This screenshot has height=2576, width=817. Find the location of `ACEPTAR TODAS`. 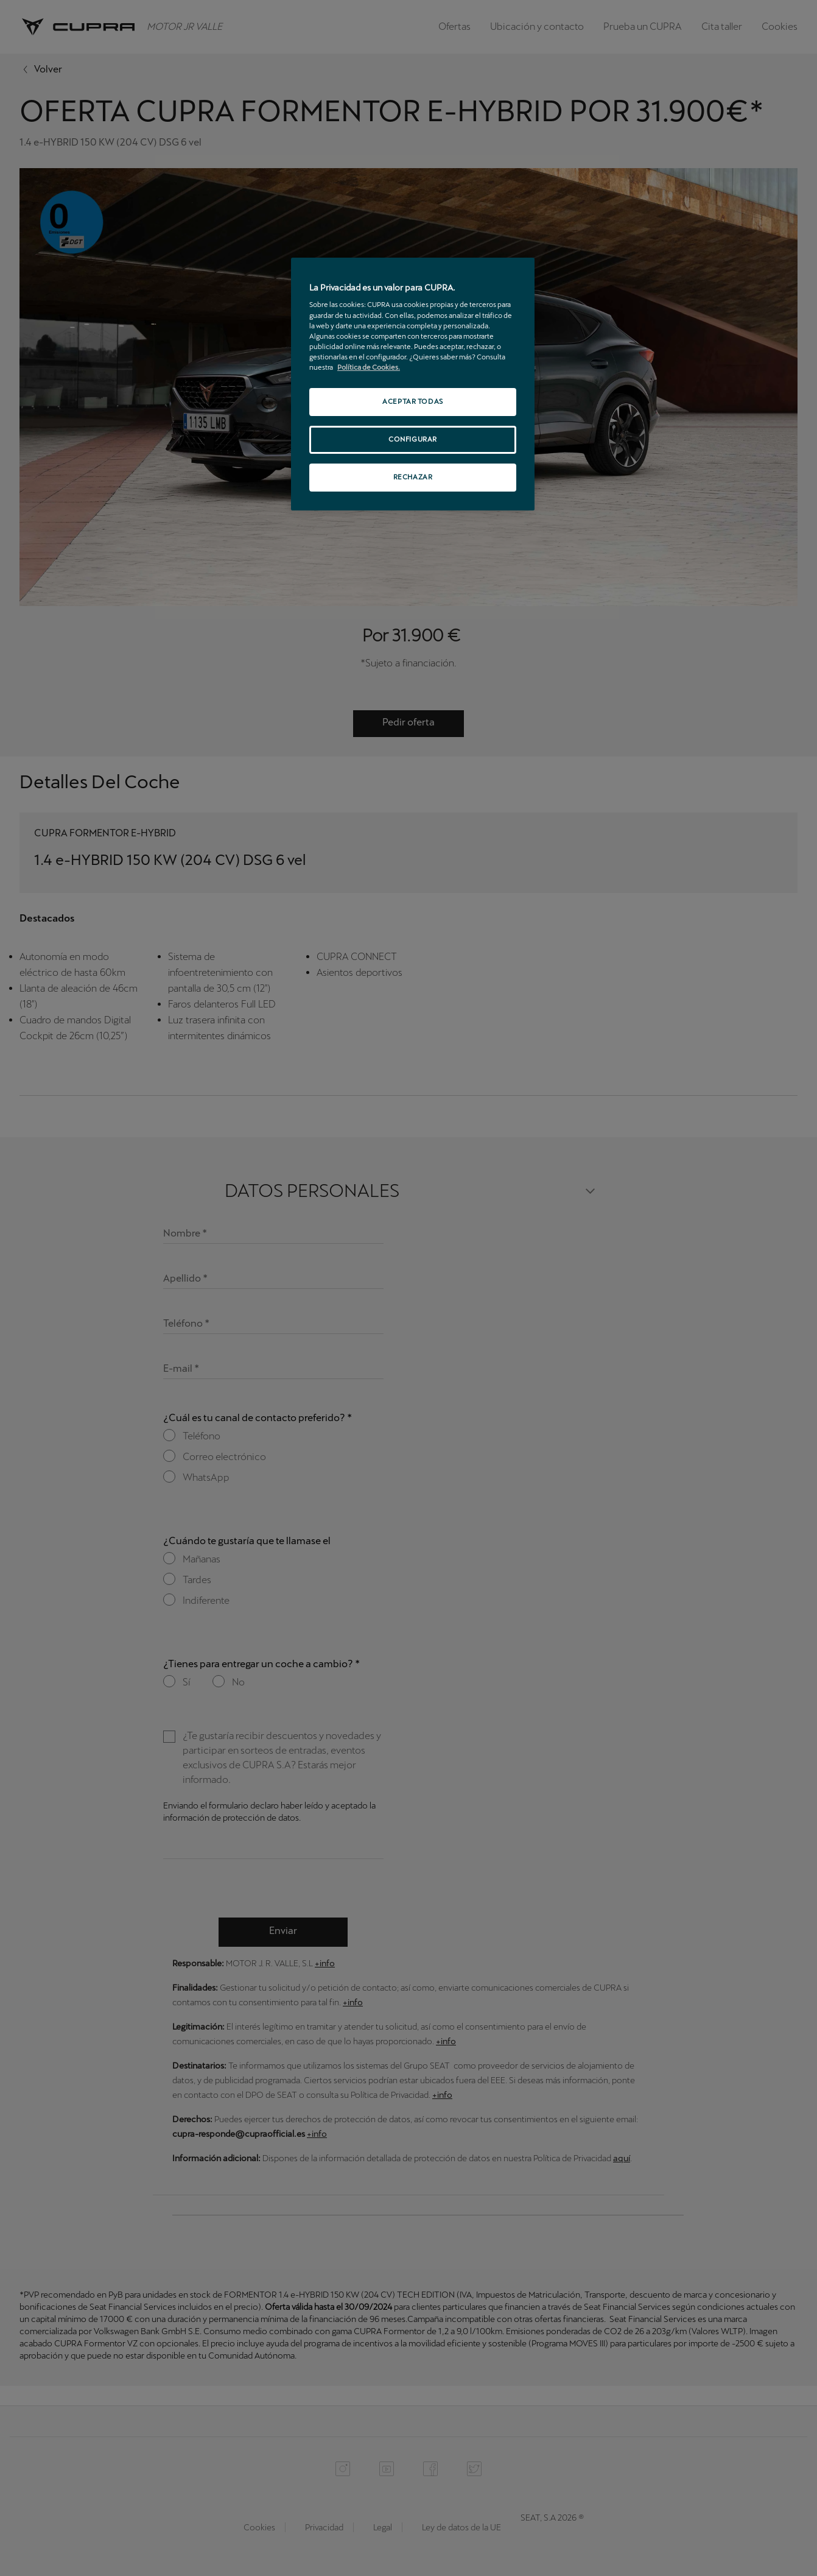

ACEPTAR TODAS is located at coordinates (412, 401).